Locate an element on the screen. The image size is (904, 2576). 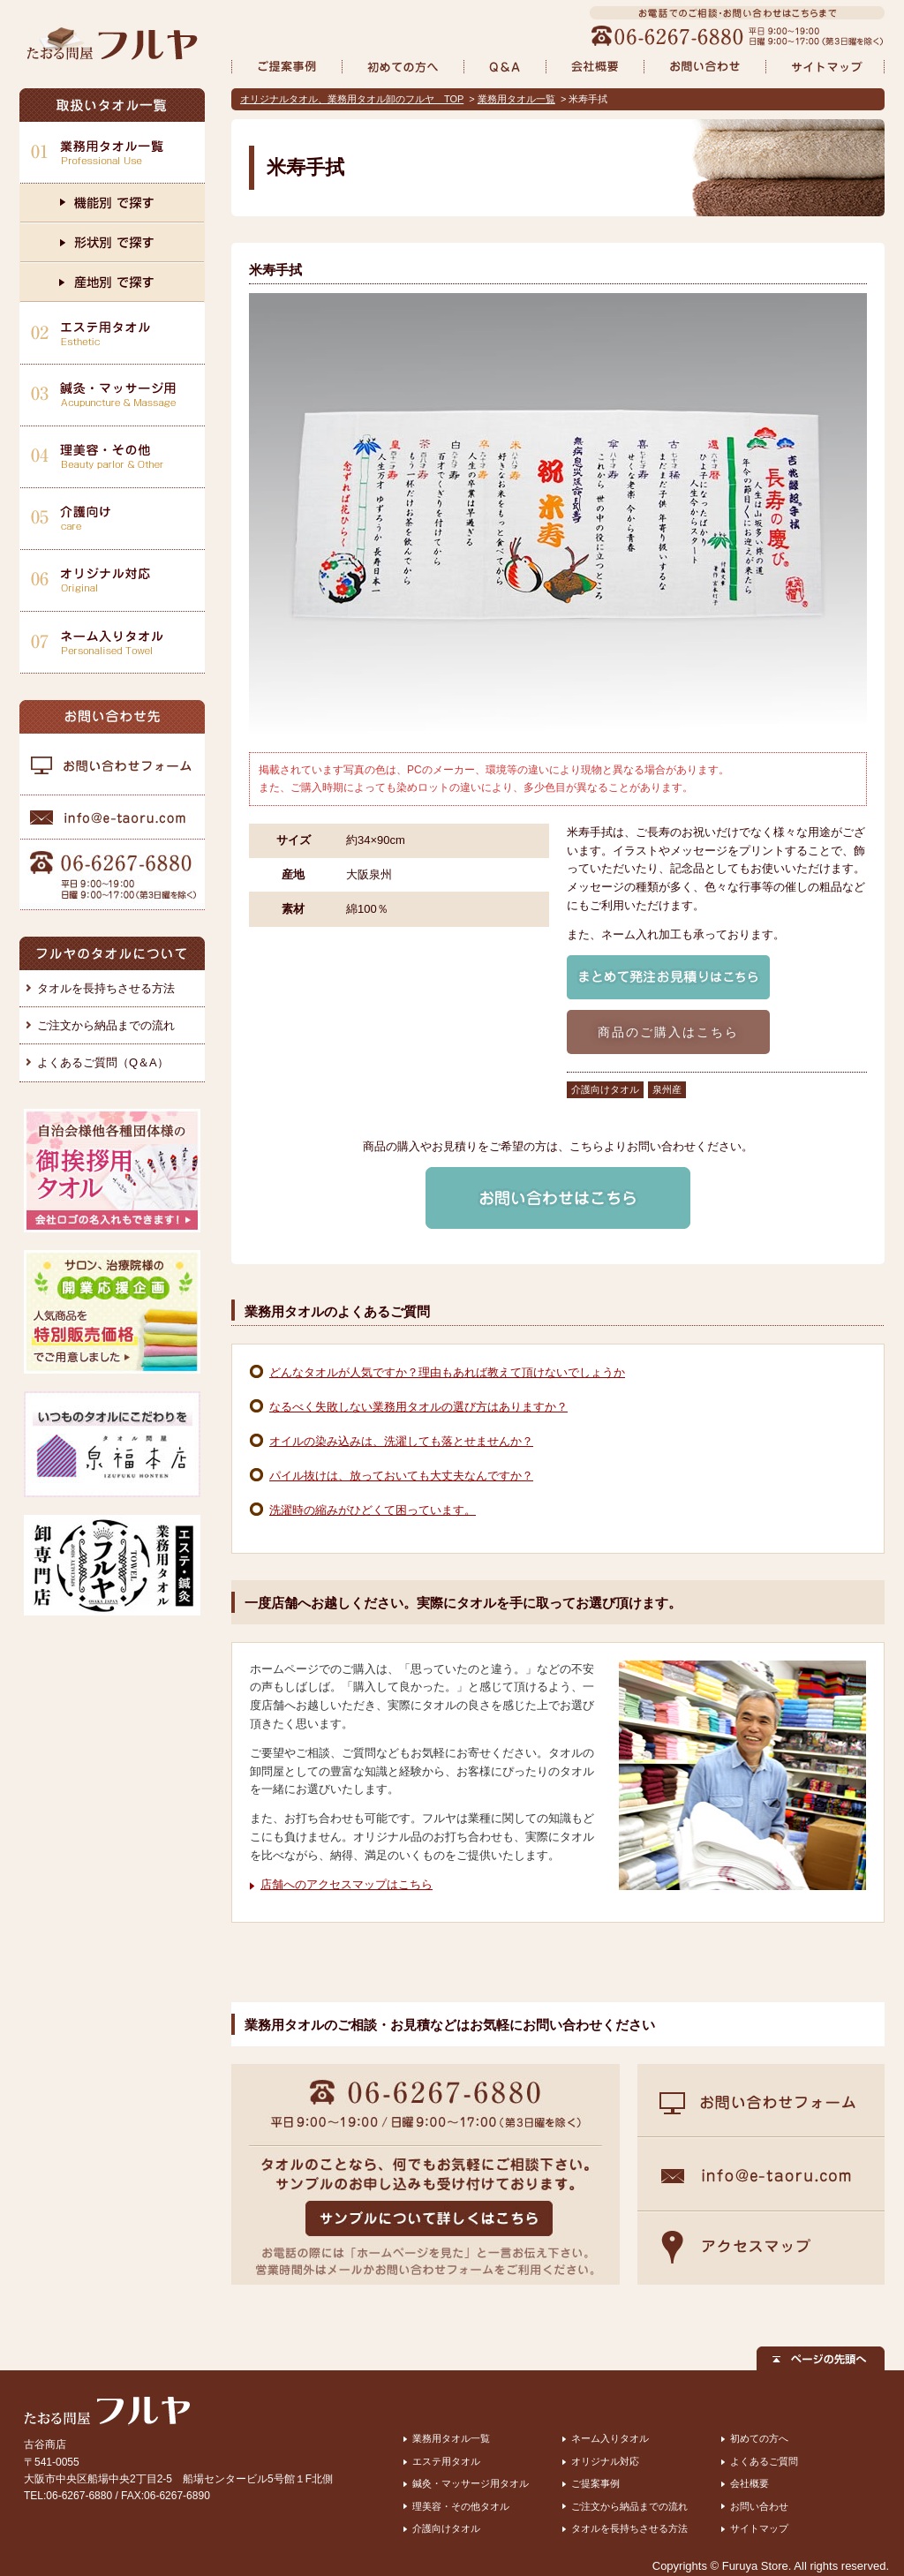
ネーム入りタオル is located at coordinates (610, 2438).